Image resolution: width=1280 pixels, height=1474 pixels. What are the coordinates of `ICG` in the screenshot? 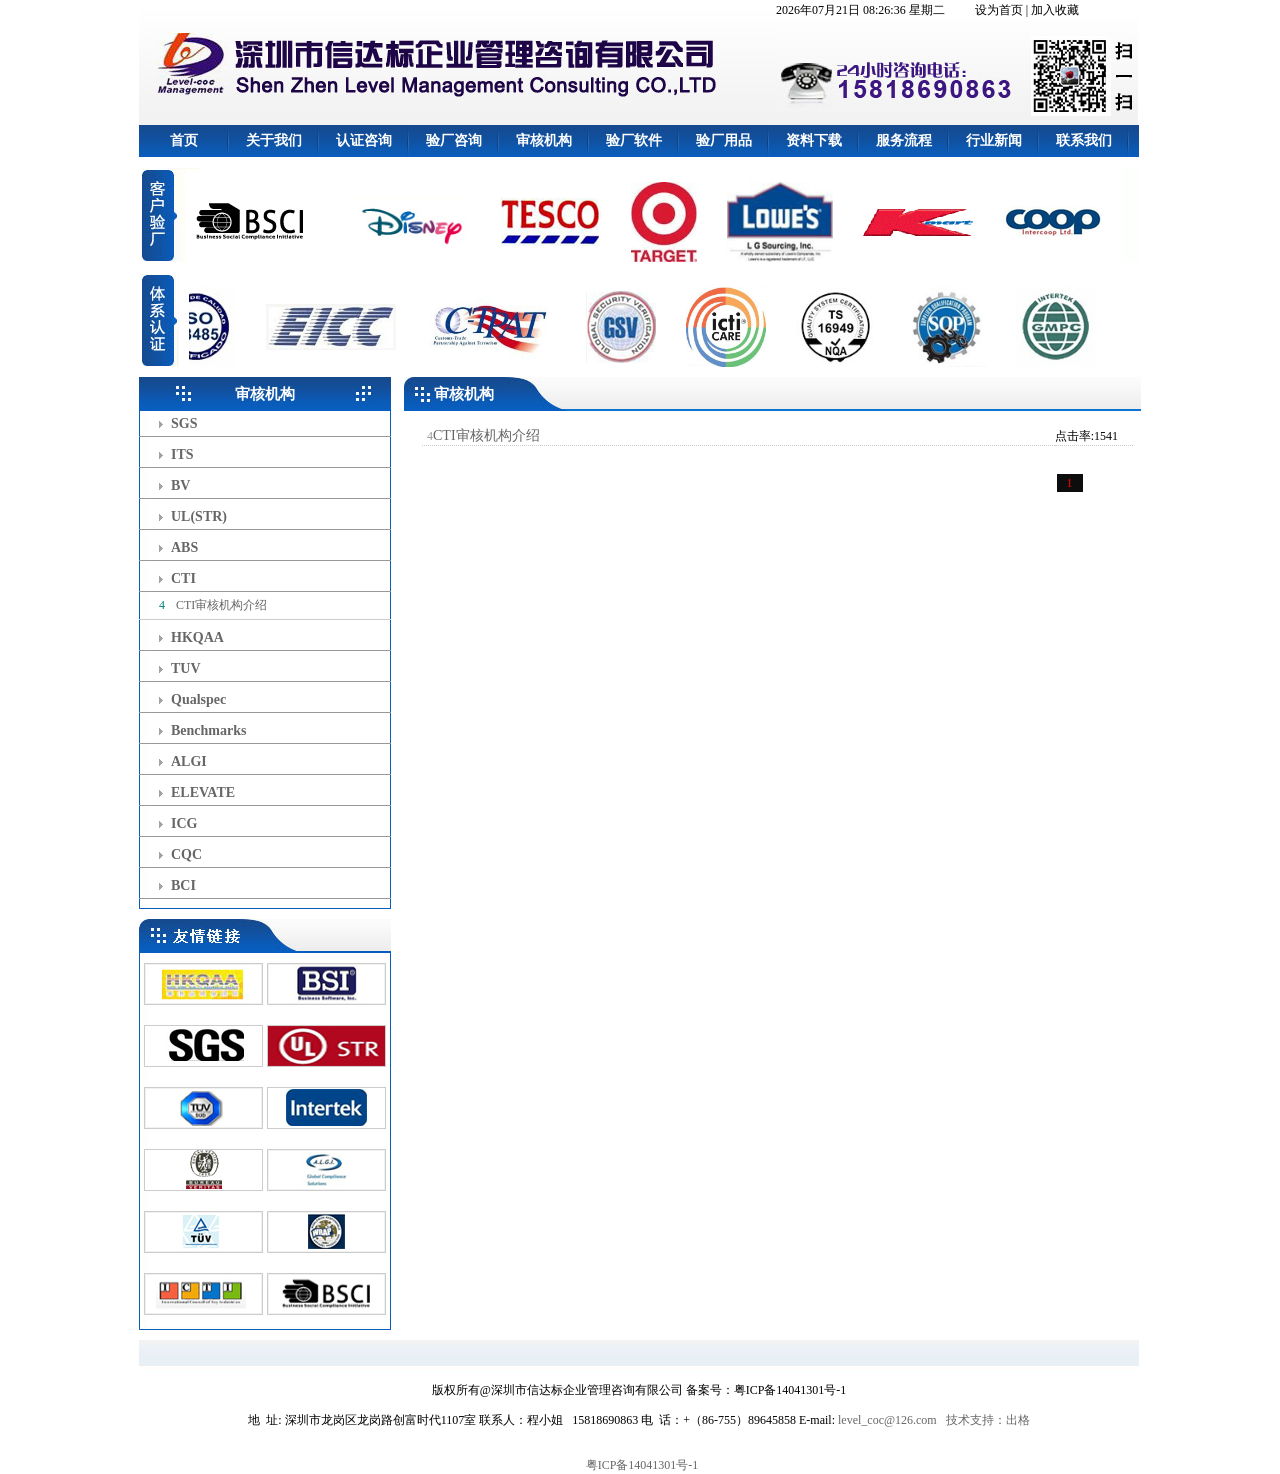 It's located at (184, 823).